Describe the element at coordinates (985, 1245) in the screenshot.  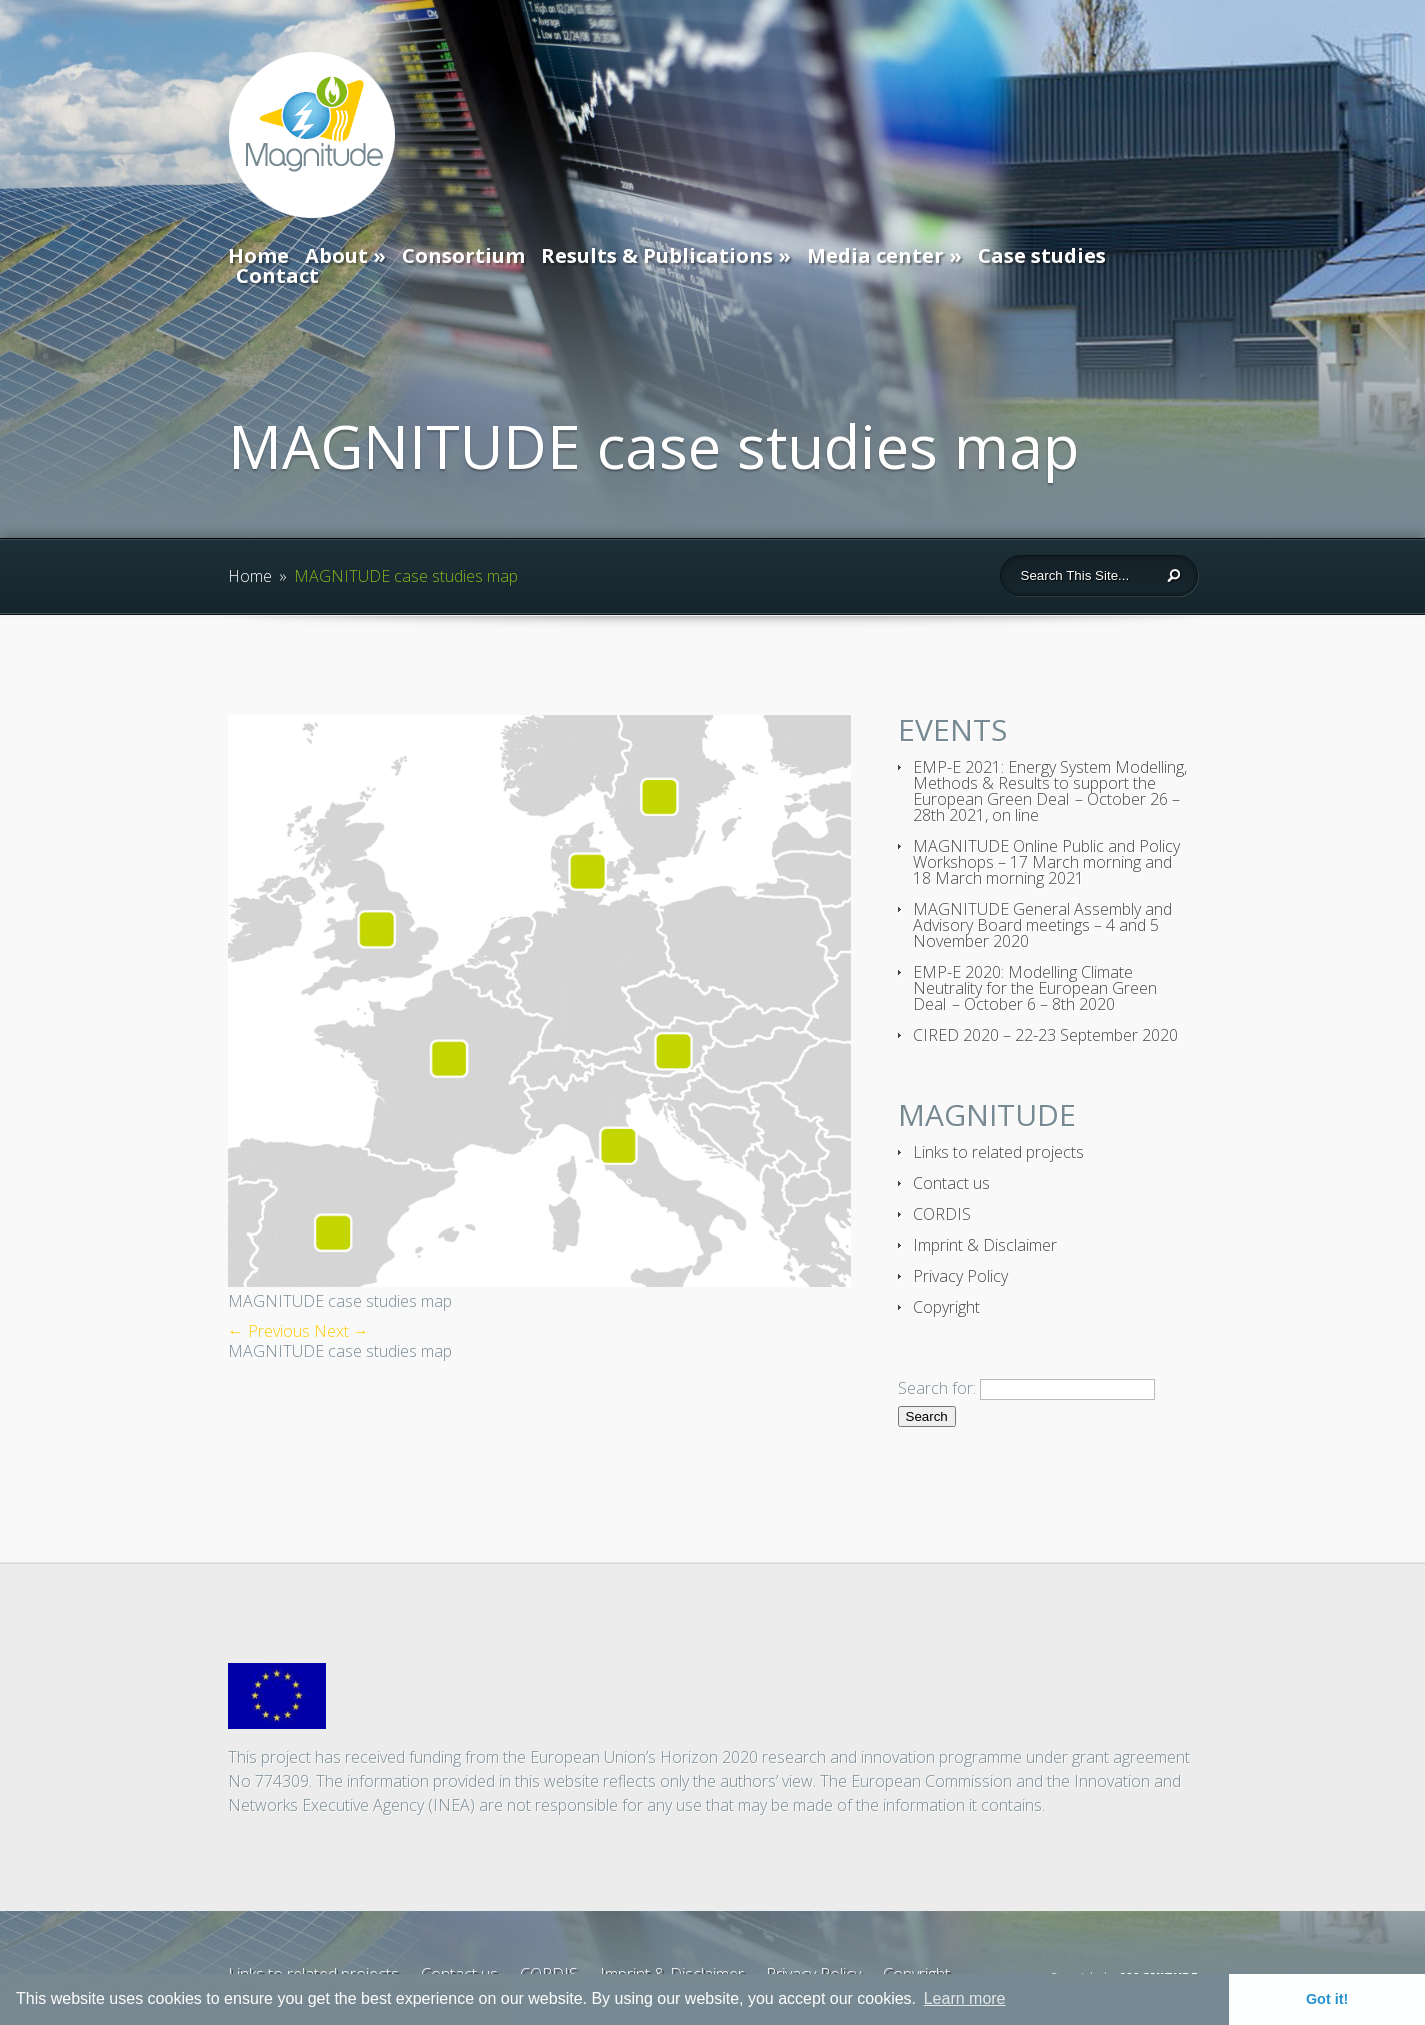
I see `Imprint & Disclaimer` at that location.